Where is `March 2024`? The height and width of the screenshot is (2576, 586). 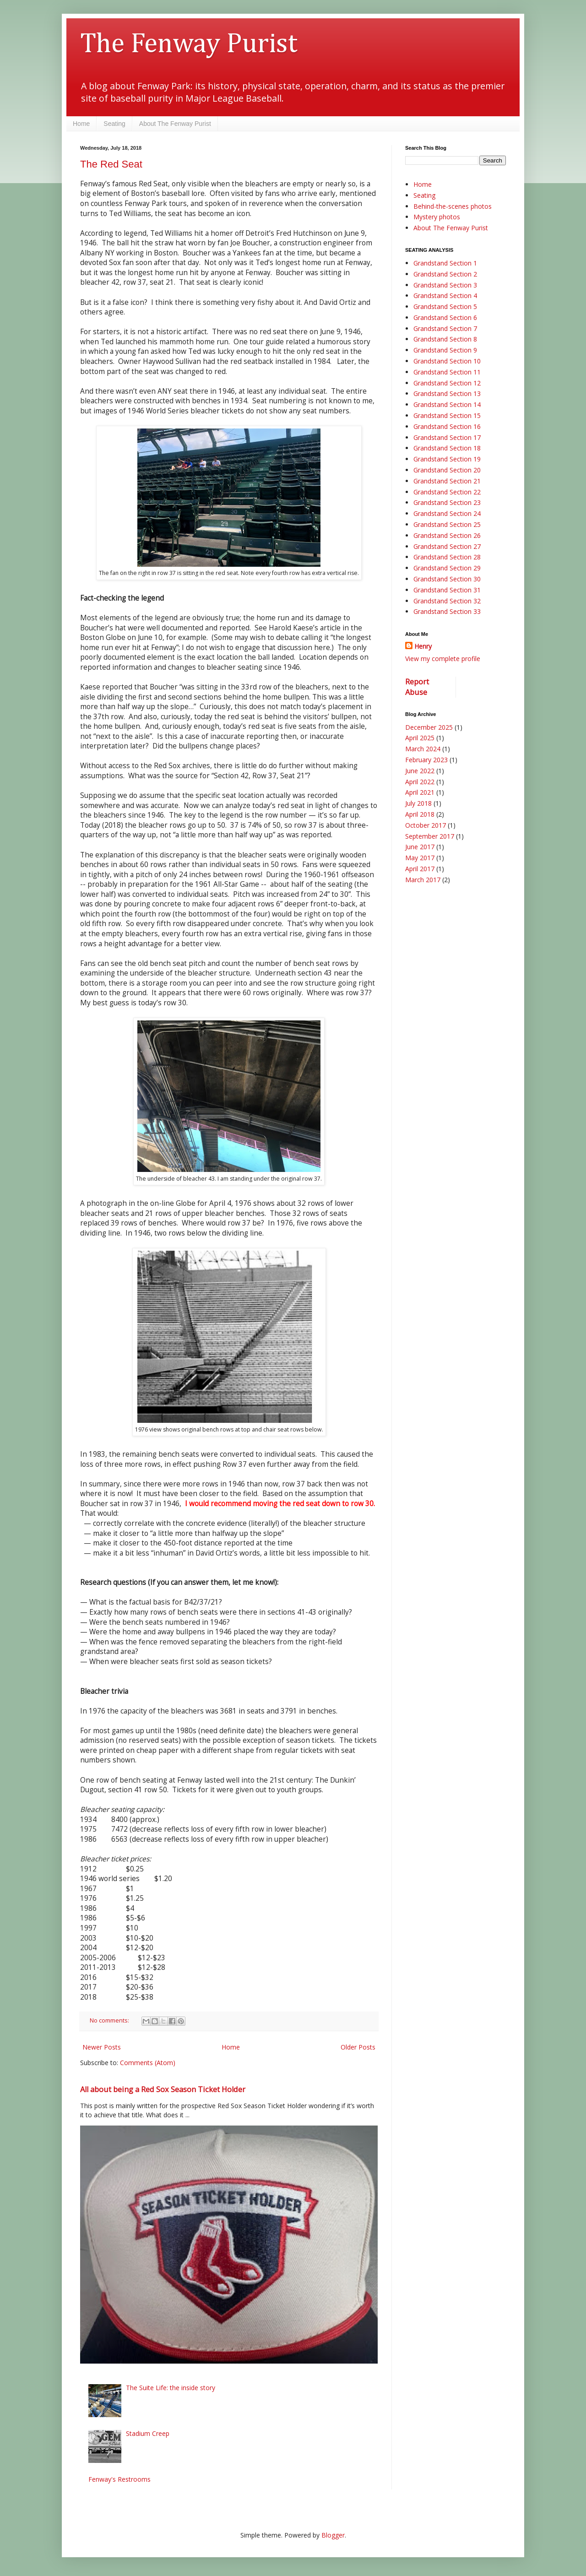
March 2024 is located at coordinates (422, 748).